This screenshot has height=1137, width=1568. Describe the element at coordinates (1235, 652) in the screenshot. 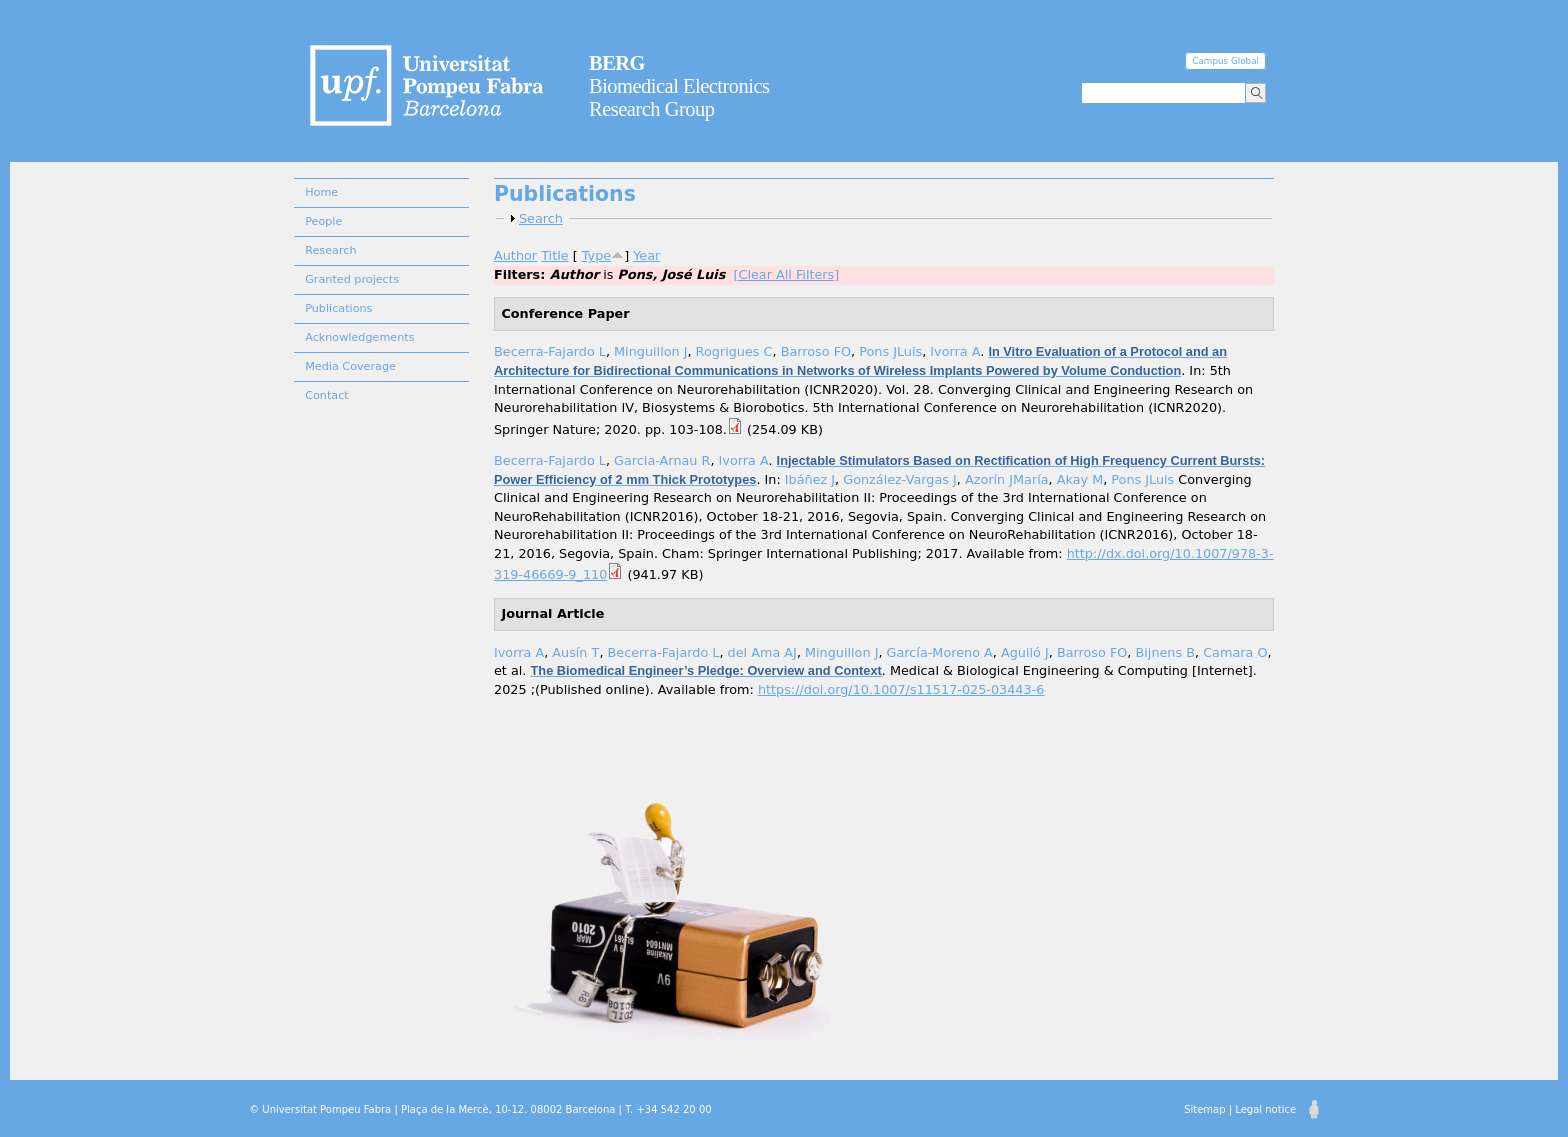

I see `Camara O` at that location.